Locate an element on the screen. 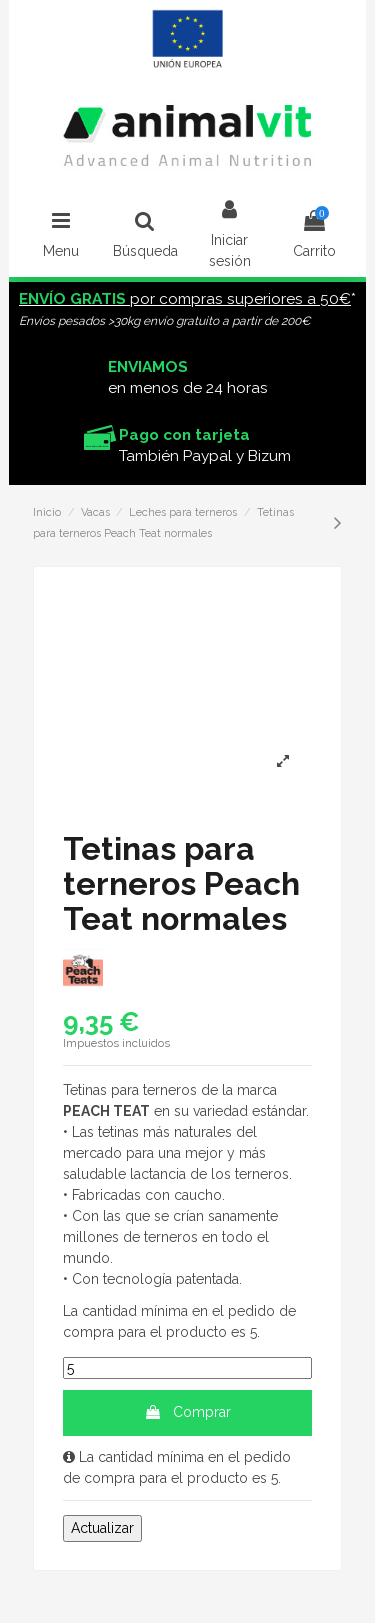 Image resolution: width=375 pixels, height=1623 pixels. por compras superiores a 50€ is located at coordinates (185, 299).